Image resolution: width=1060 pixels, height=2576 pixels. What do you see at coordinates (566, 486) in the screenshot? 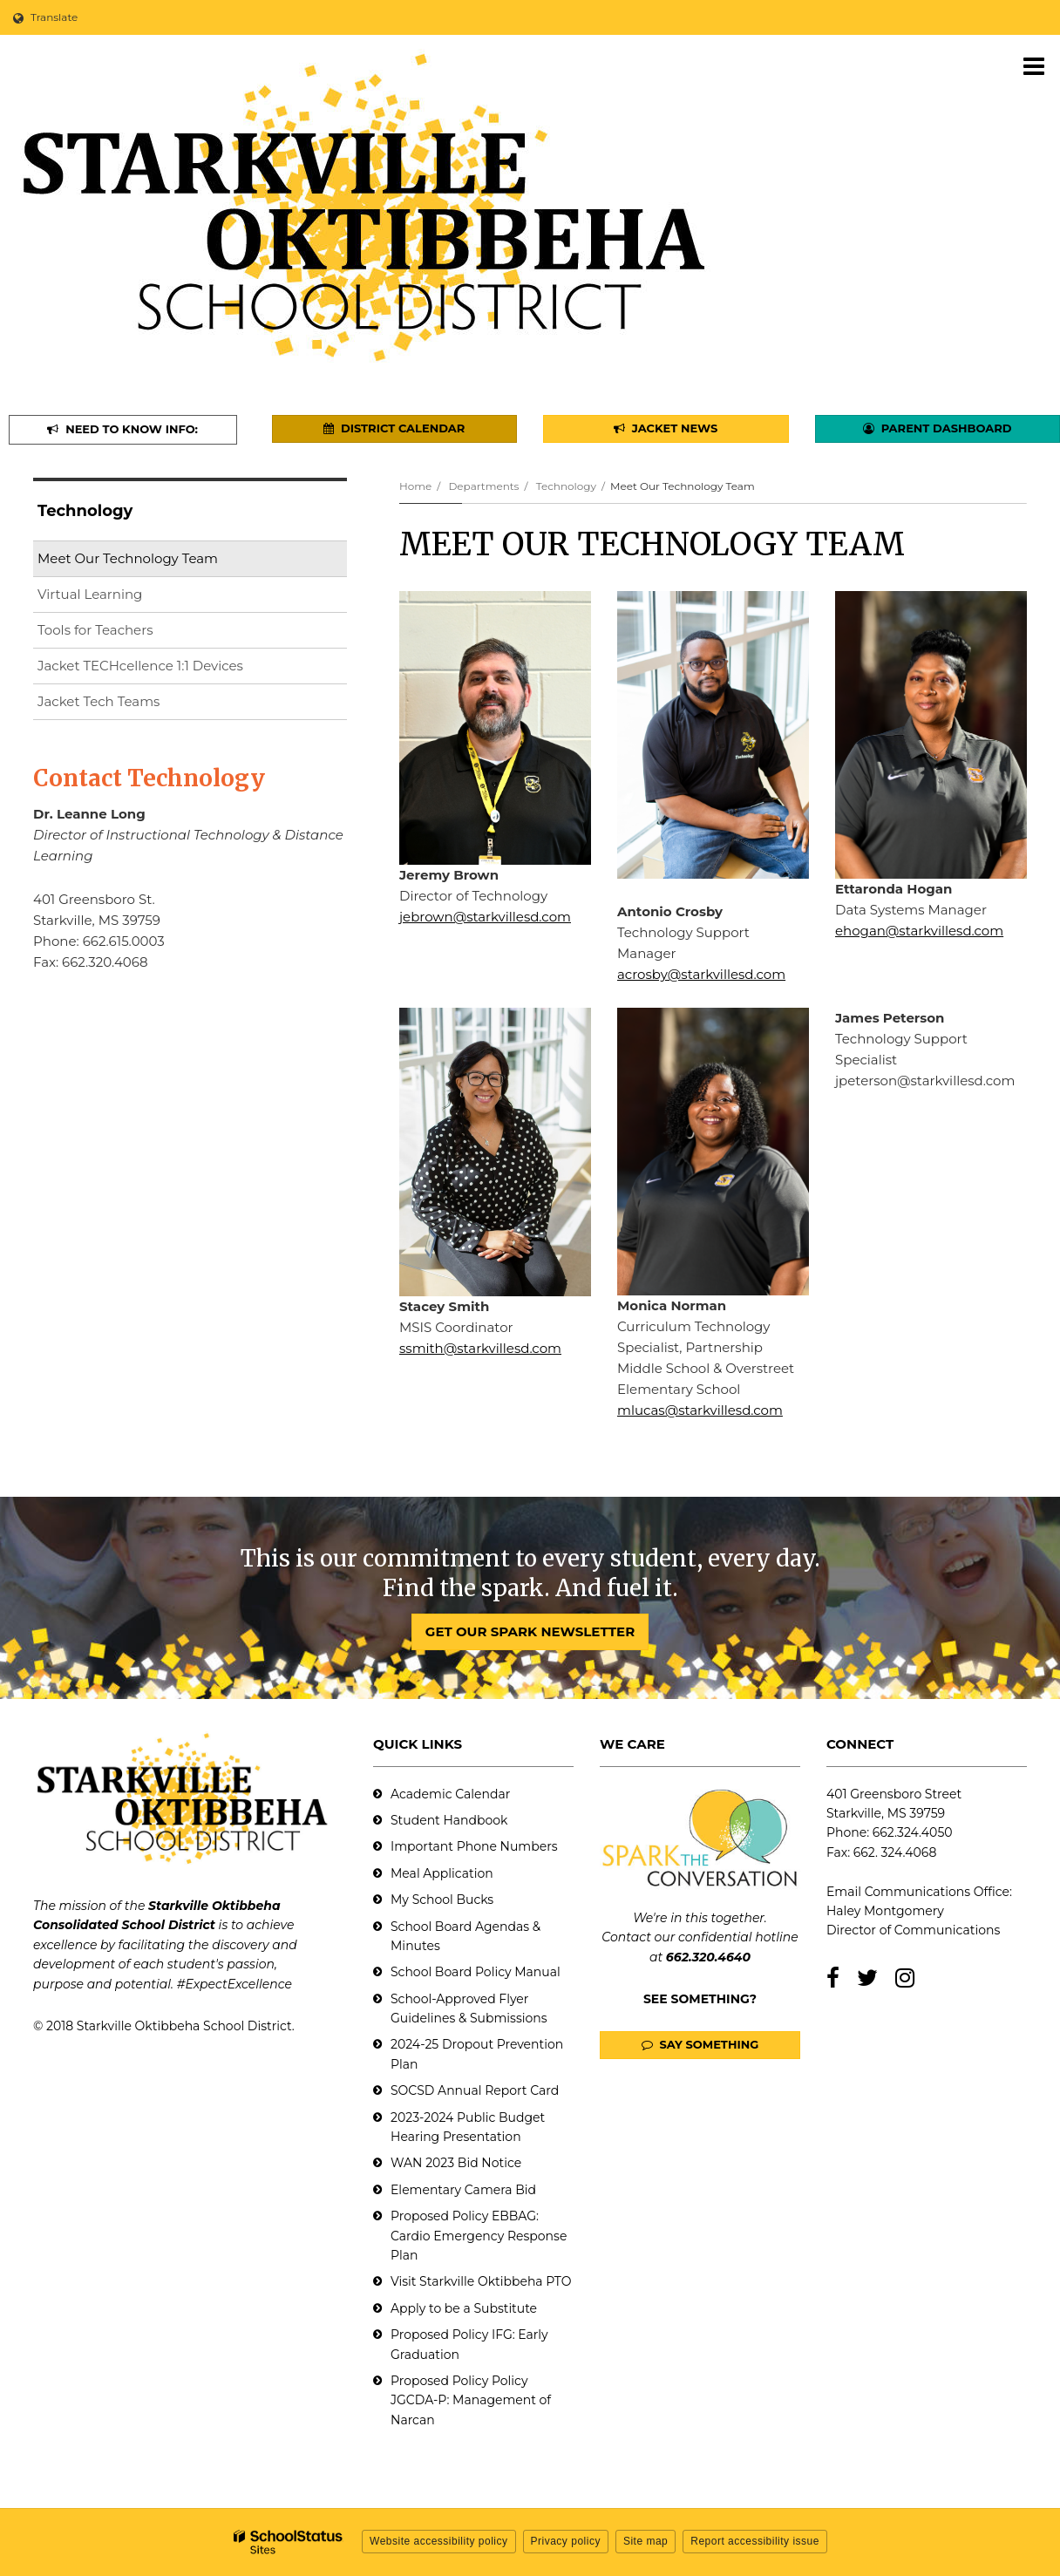
I see `Technology` at bounding box center [566, 486].